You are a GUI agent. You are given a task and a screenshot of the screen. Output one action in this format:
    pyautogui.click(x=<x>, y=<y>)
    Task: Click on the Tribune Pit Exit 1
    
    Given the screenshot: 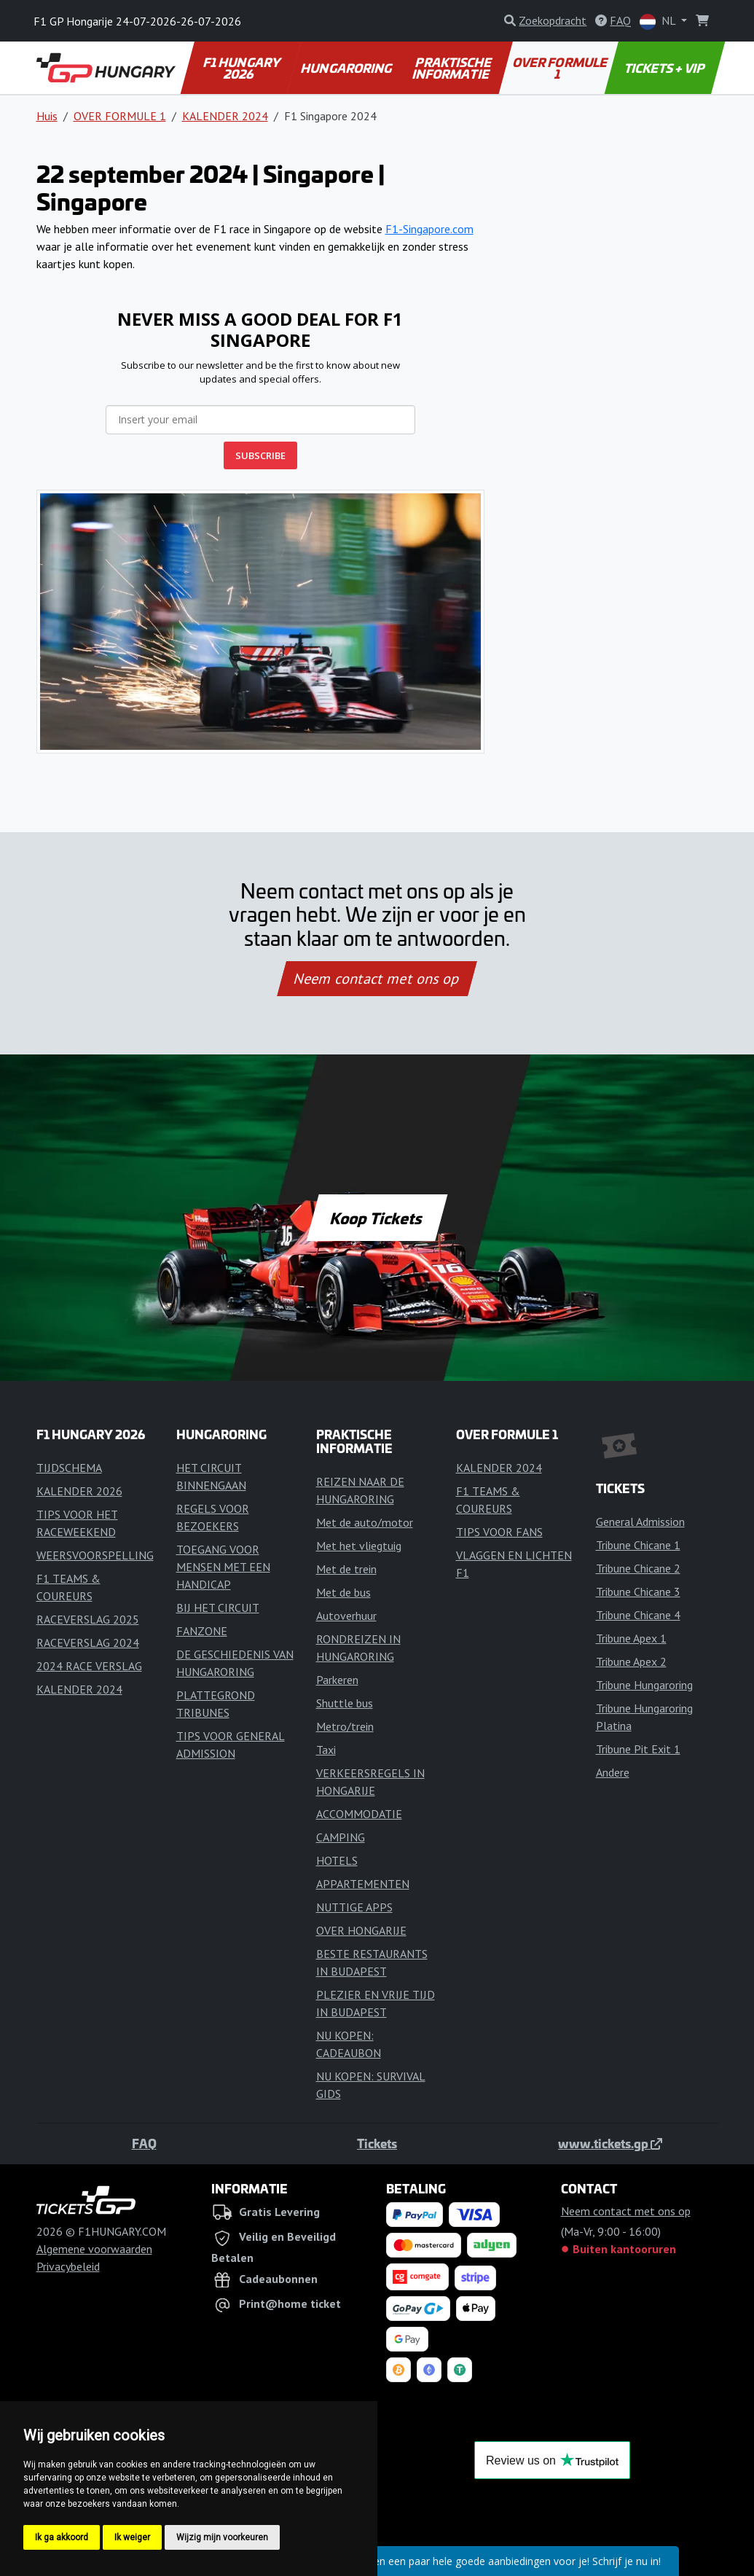 What is the action you would take?
    pyautogui.click(x=638, y=1749)
    